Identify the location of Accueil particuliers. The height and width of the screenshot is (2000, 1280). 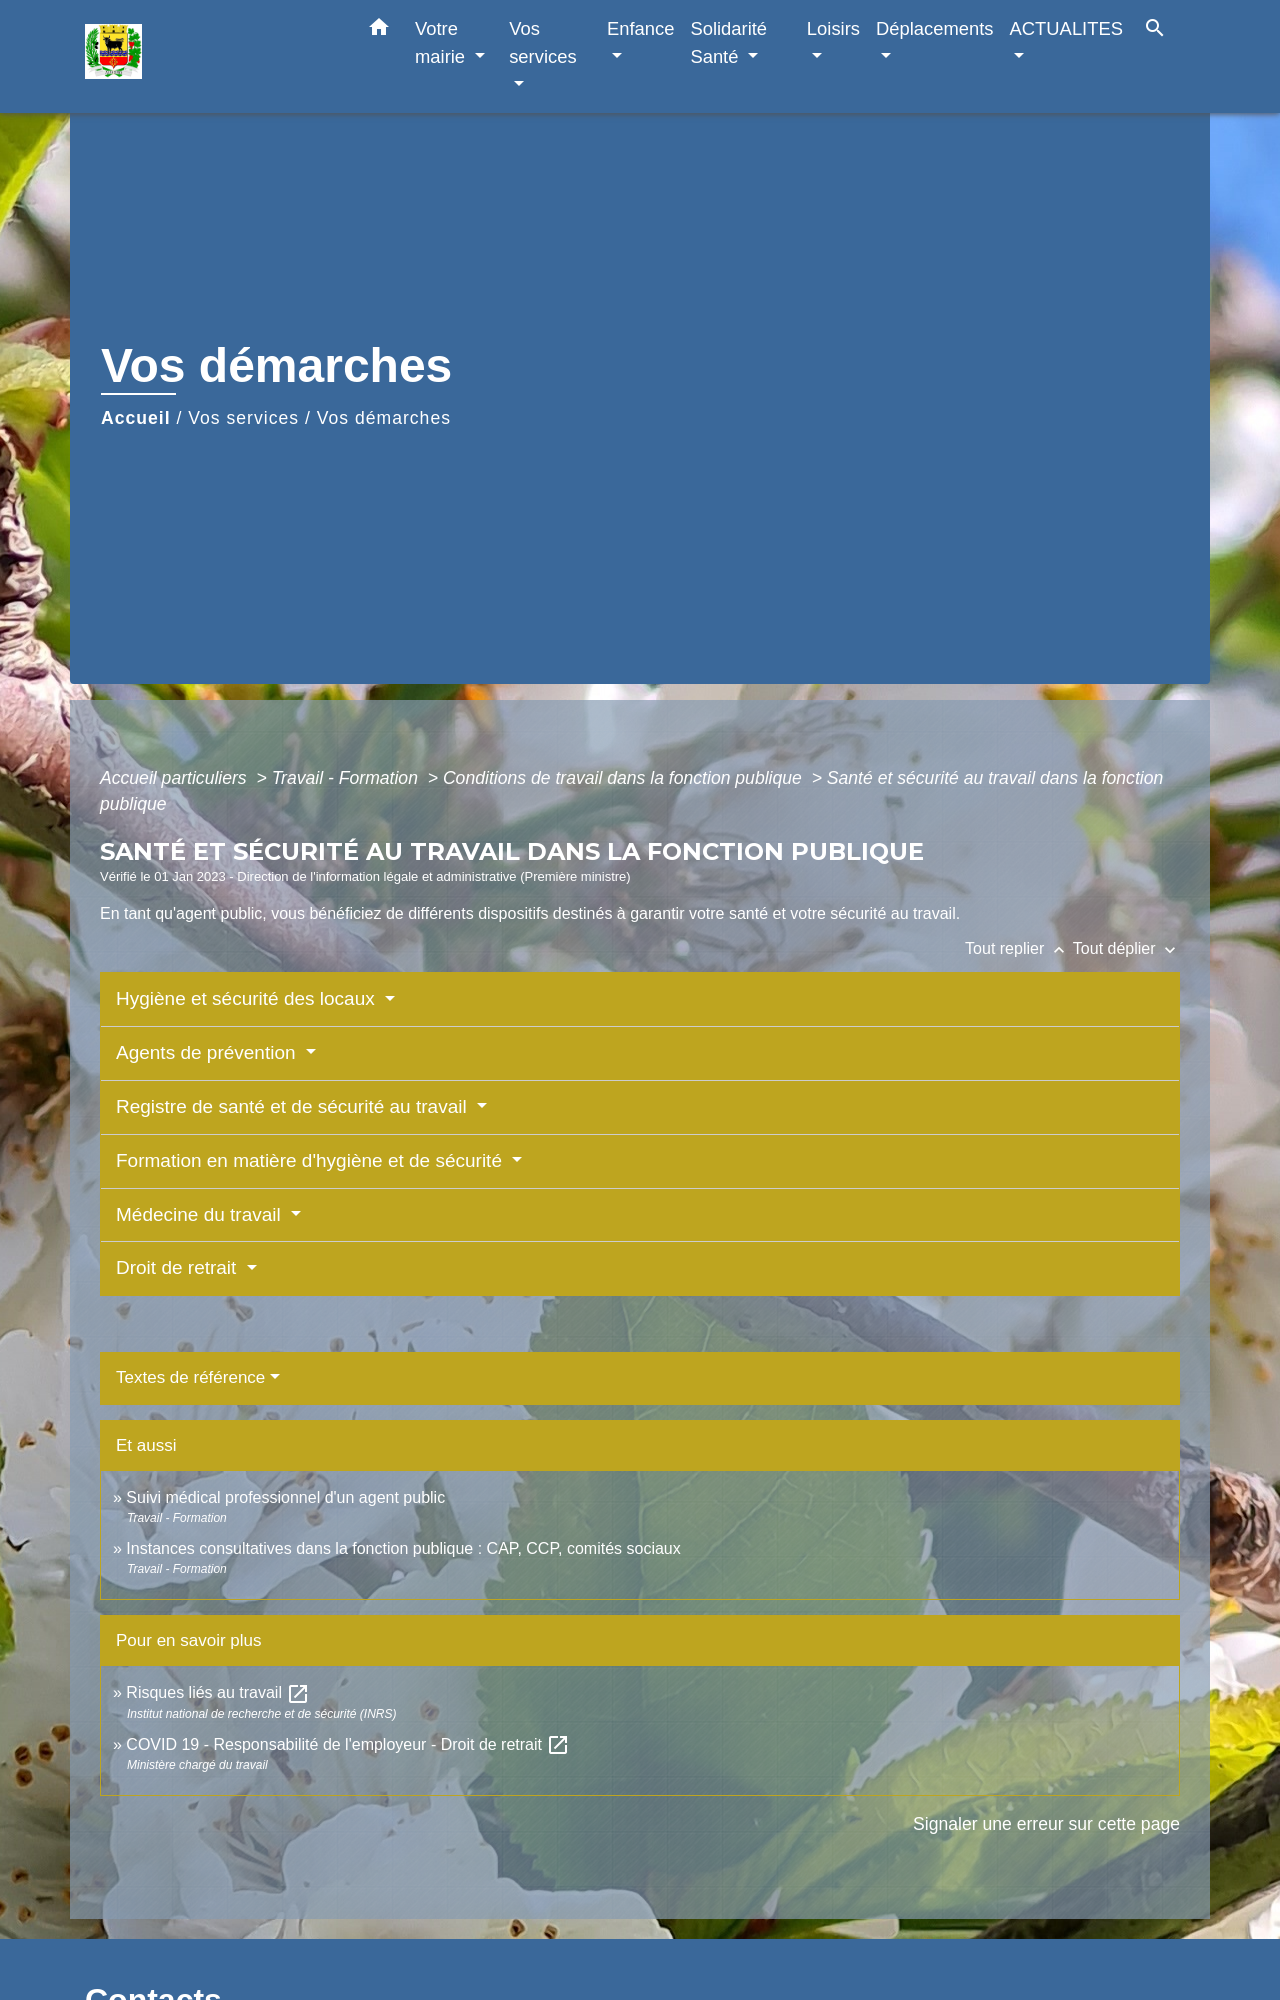
(176, 778).